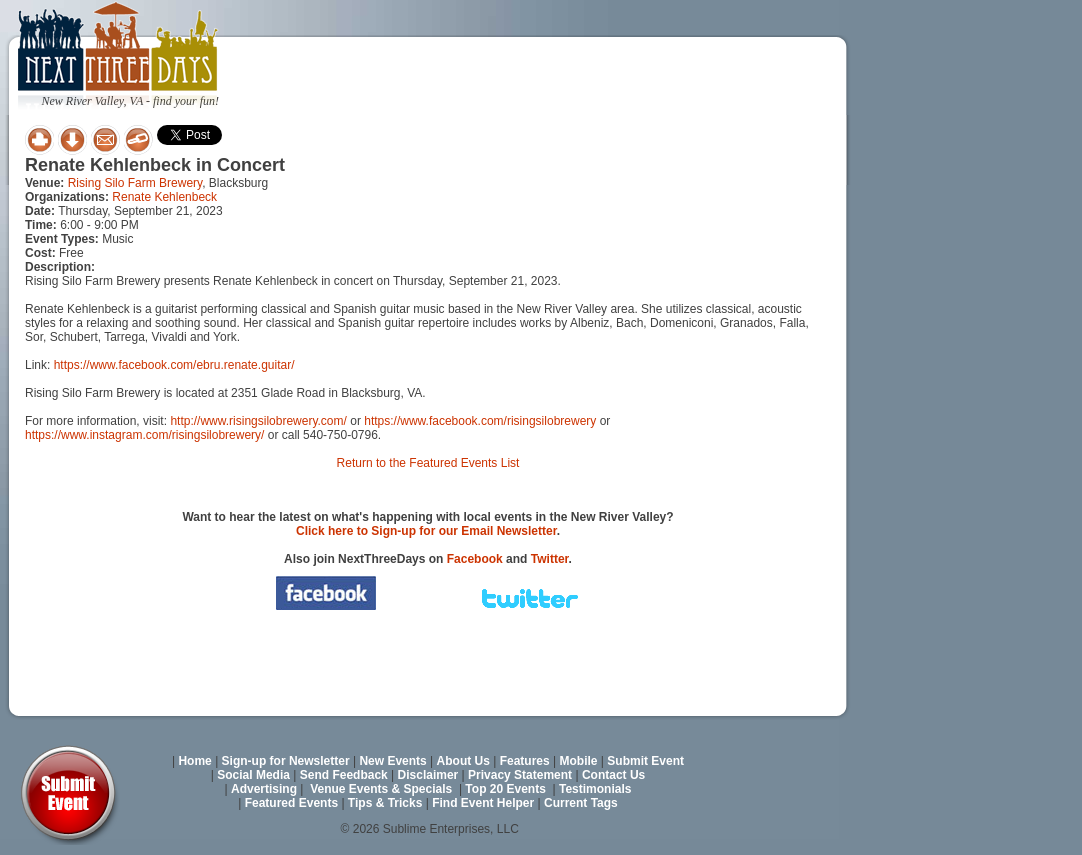  Describe the element at coordinates (505, 789) in the screenshot. I see `Top 20 Events` at that location.